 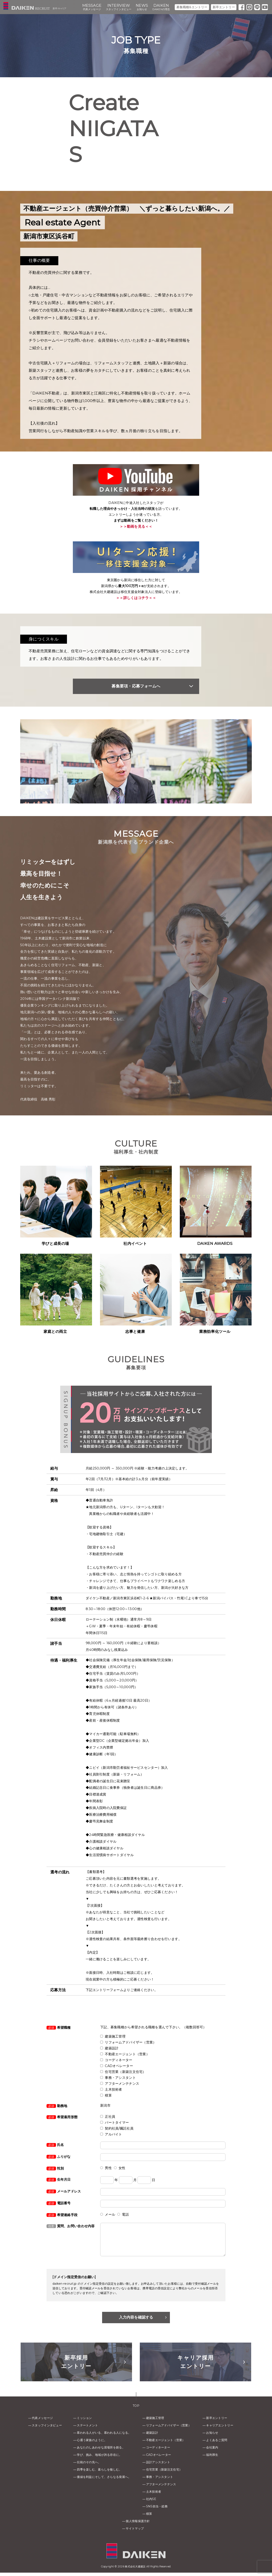 What do you see at coordinates (168, 2429) in the screenshot?
I see `リフォームアドバイザー（営業）` at bounding box center [168, 2429].